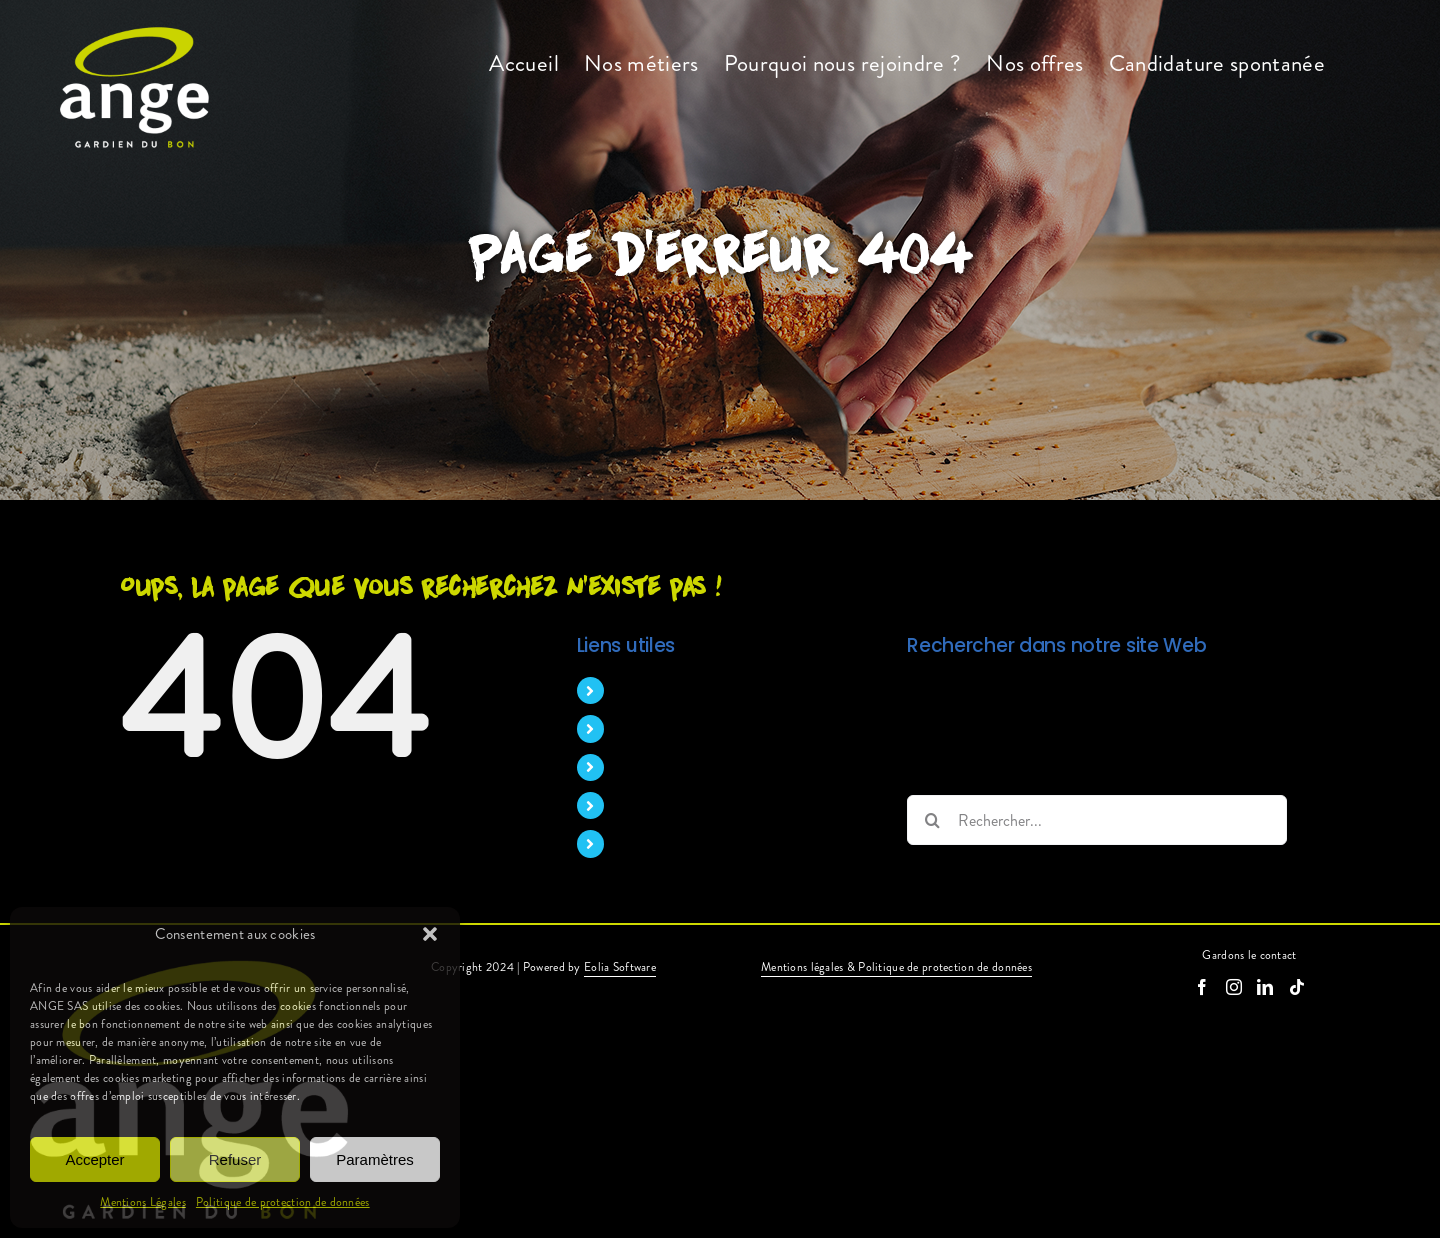  What do you see at coordinates (698, 767) in the screenshot?
I see `Pourquoi nous rejoindre ?` at bounding box center [698, 767].